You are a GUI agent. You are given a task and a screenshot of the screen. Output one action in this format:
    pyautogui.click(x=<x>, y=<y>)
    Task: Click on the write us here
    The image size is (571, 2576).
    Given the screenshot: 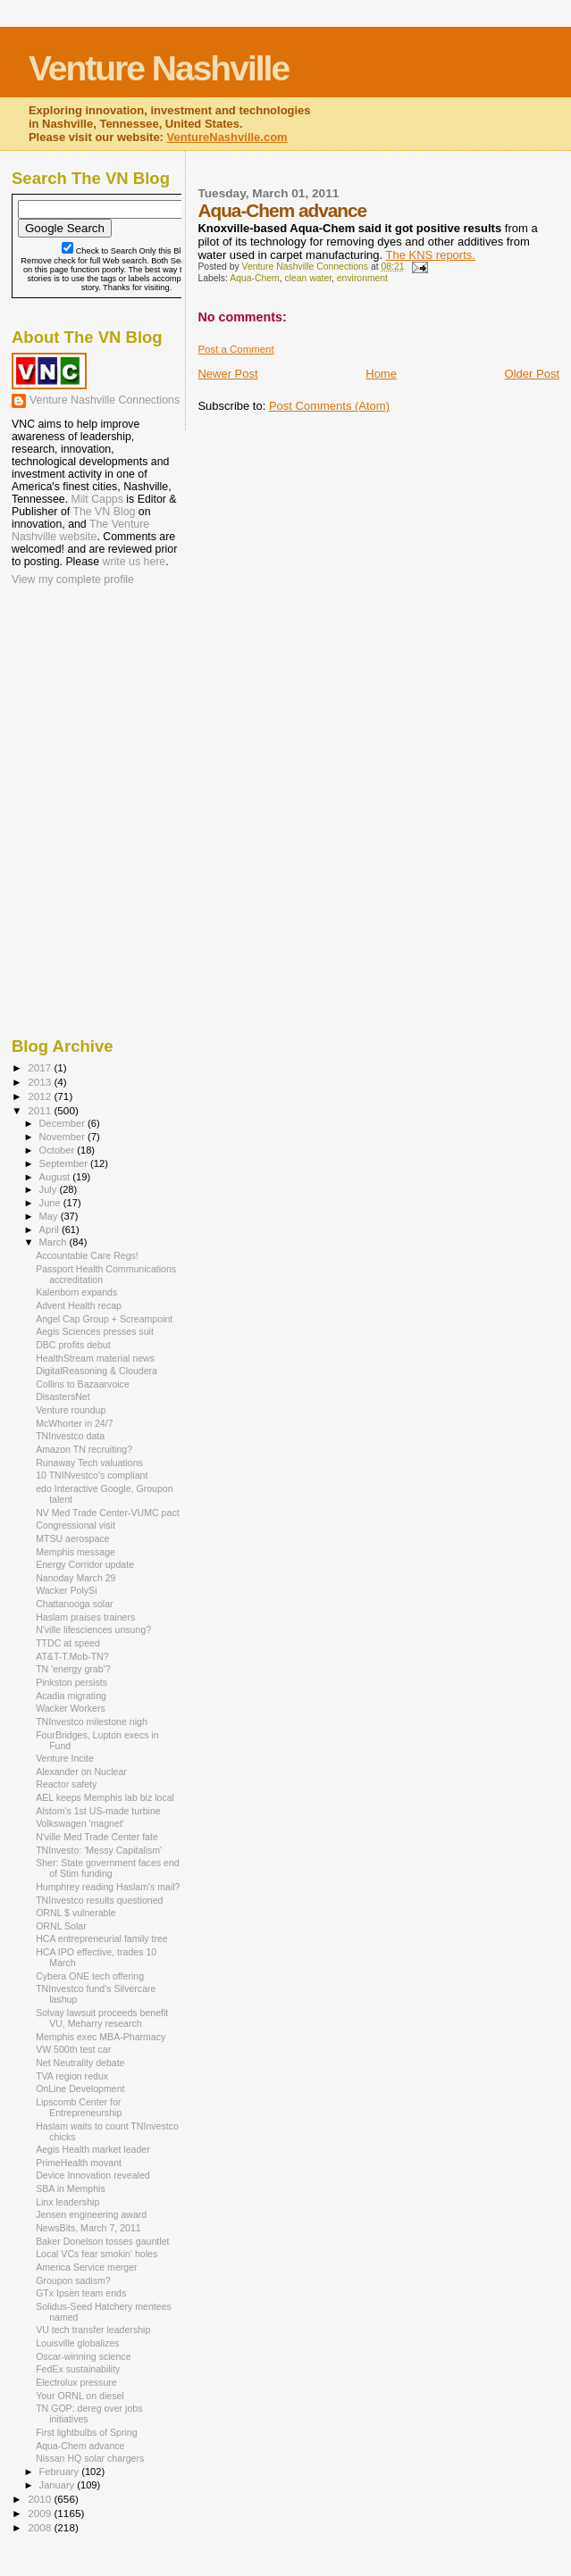 What is the action you would take?
    pyautogui.click(x=134, y=561)
    